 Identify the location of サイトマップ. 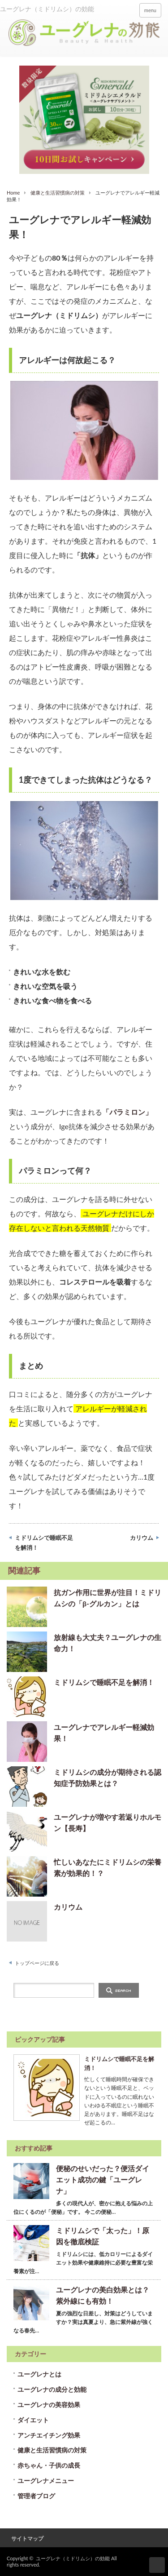
(27, 2538).